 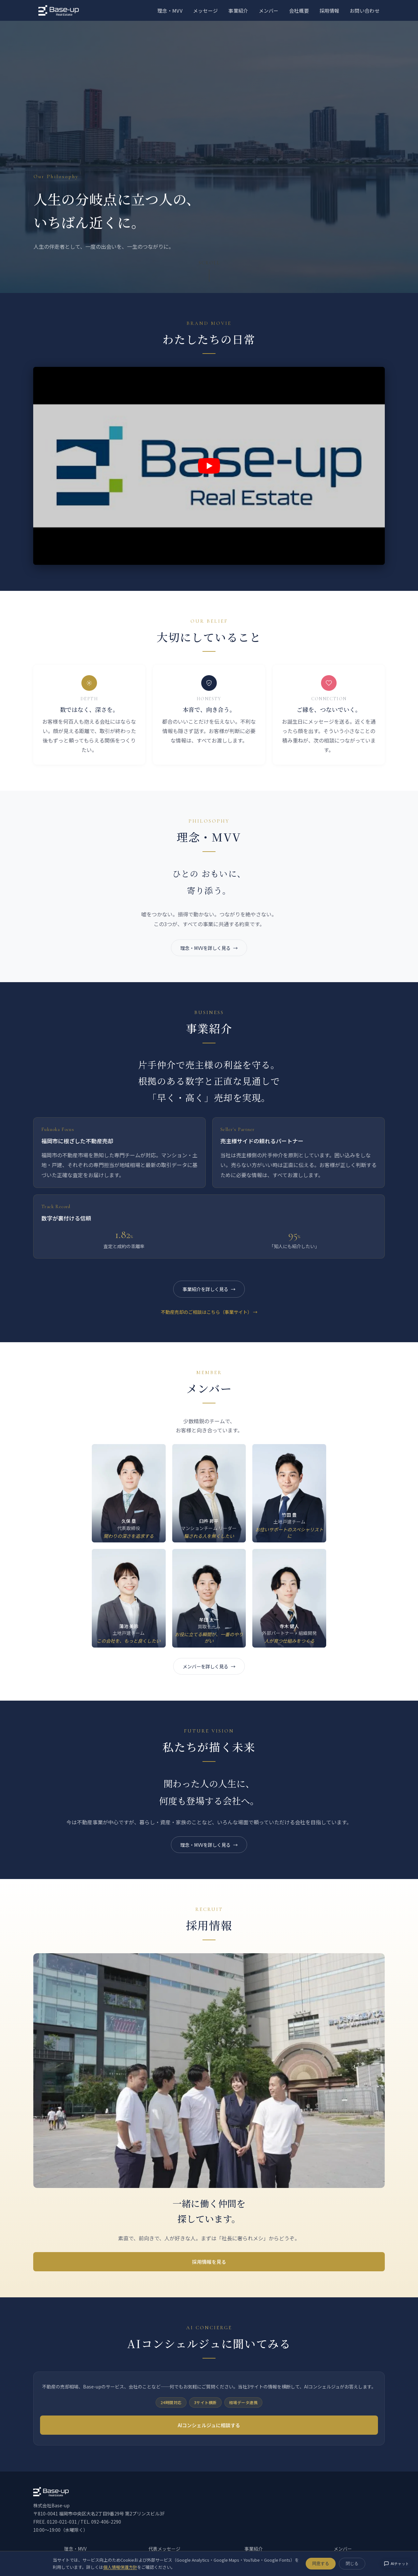 What do you see at coordinates (120, 2567) in the screenshot?
I see `個人情報保護方針` at bounding box center [120, 2567].